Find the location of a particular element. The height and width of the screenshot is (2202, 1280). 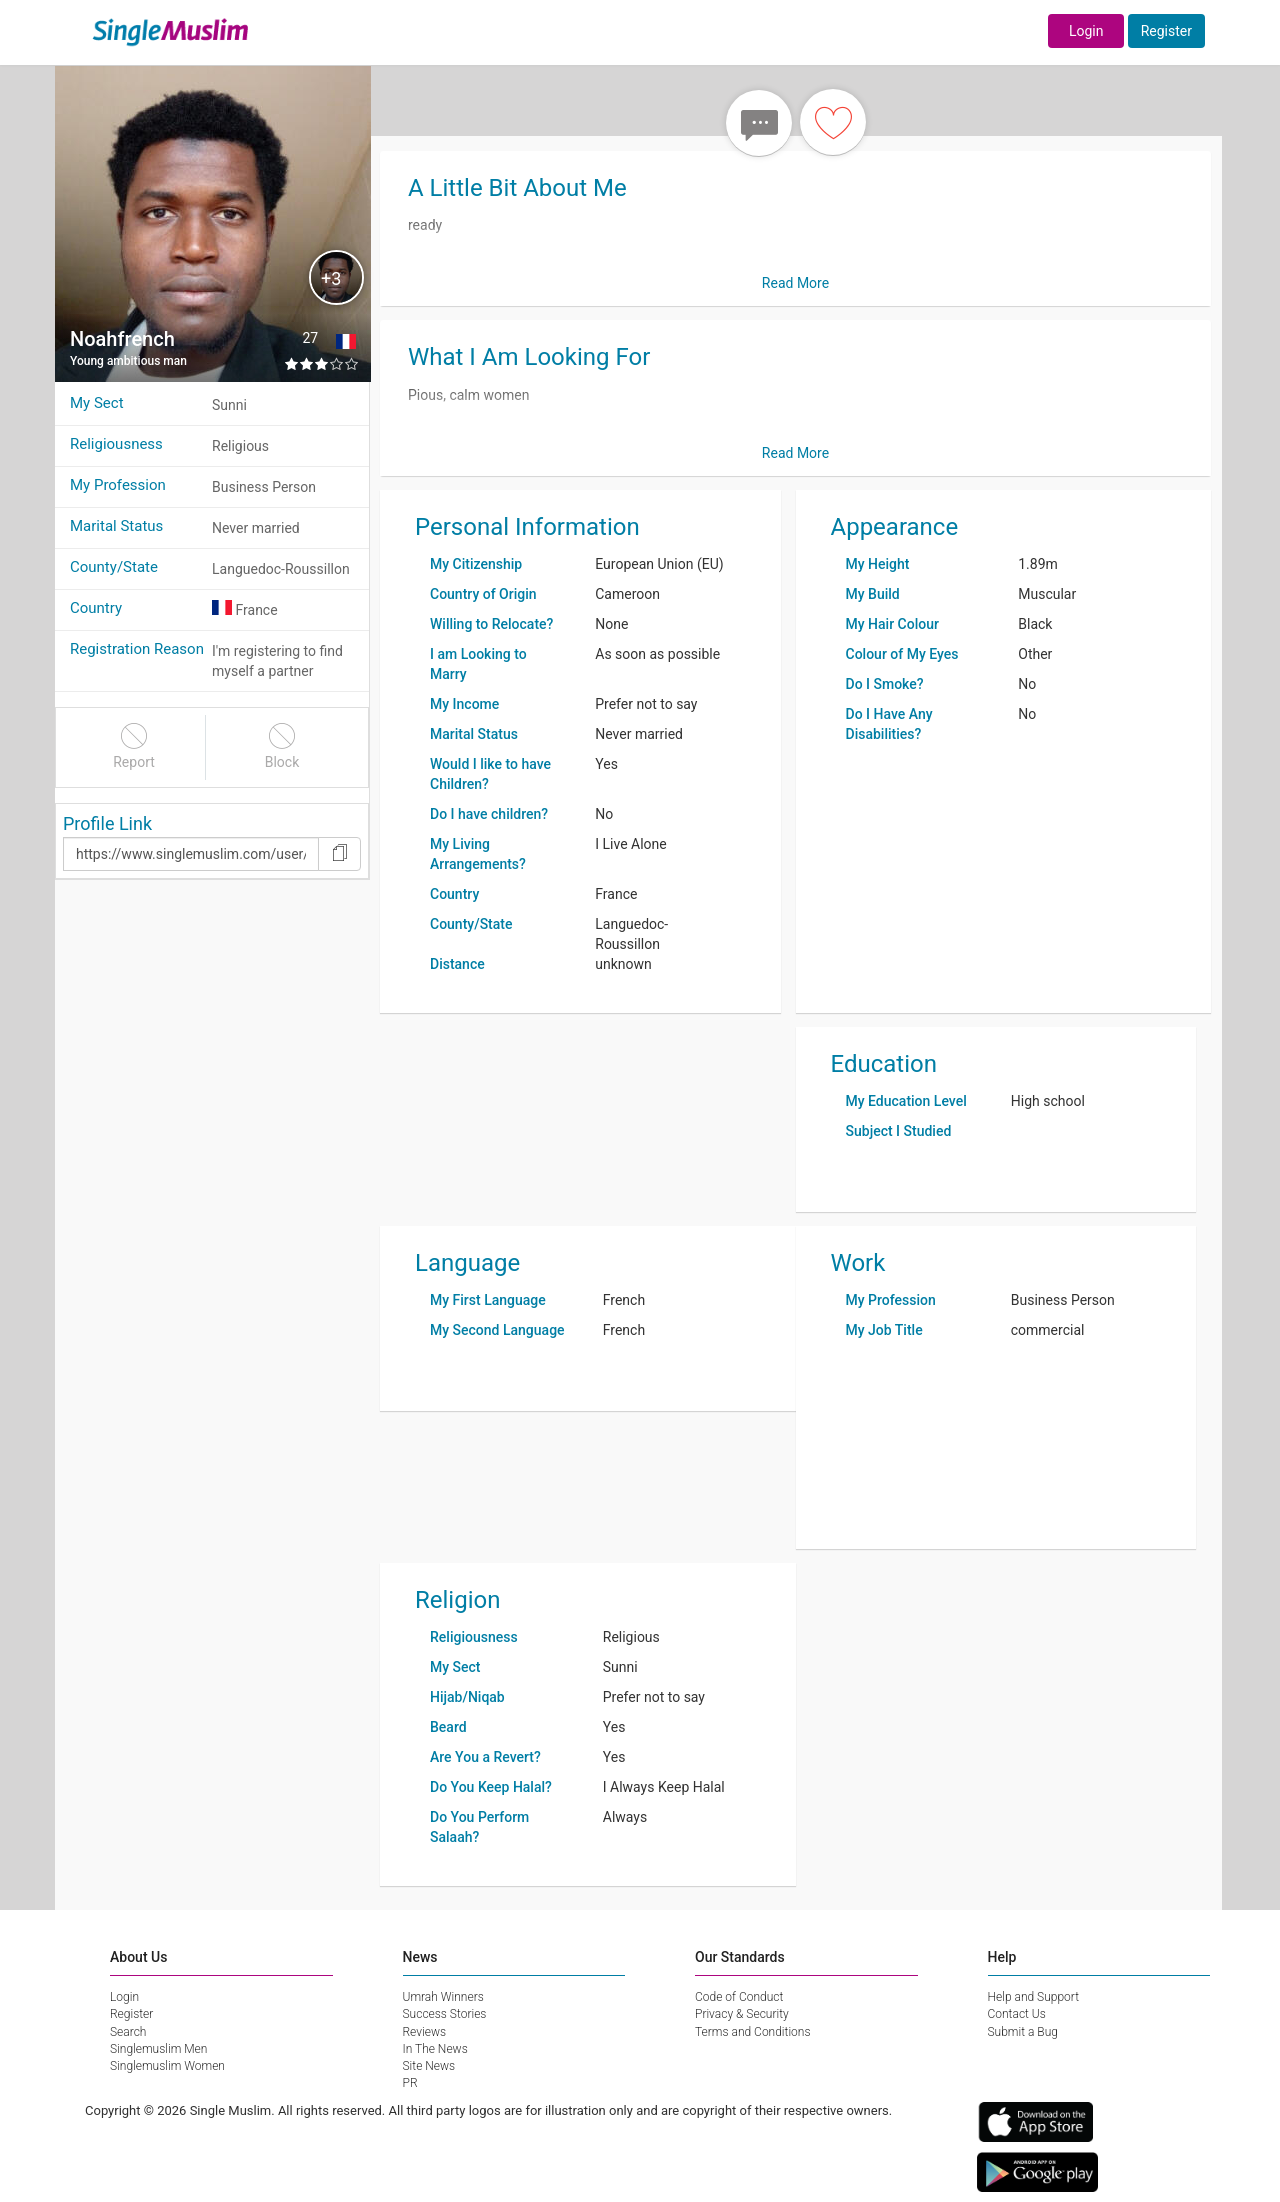

Privacy & Security is located at coordinates (742, 2014).